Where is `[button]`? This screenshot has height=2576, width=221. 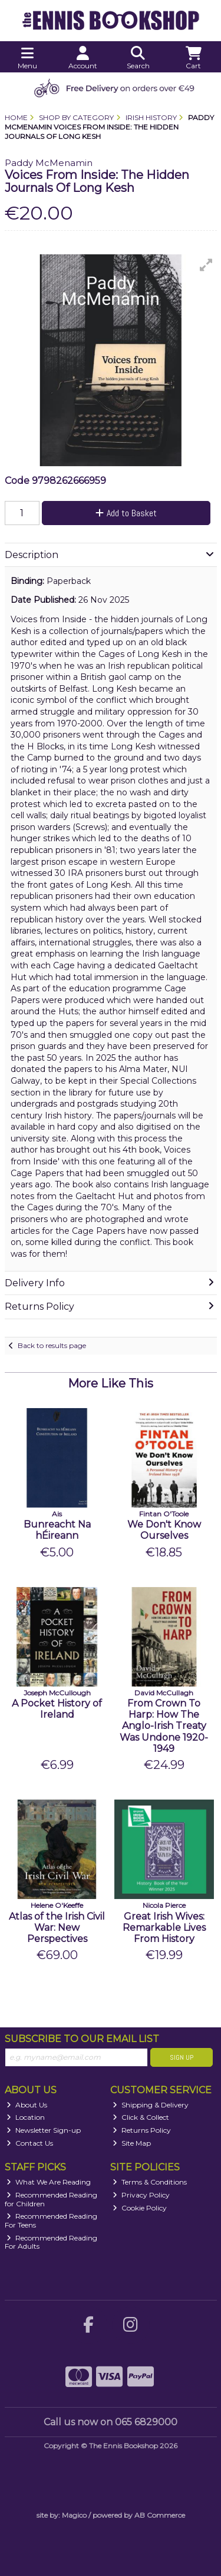
[button] is located at coordinates (206, 264).